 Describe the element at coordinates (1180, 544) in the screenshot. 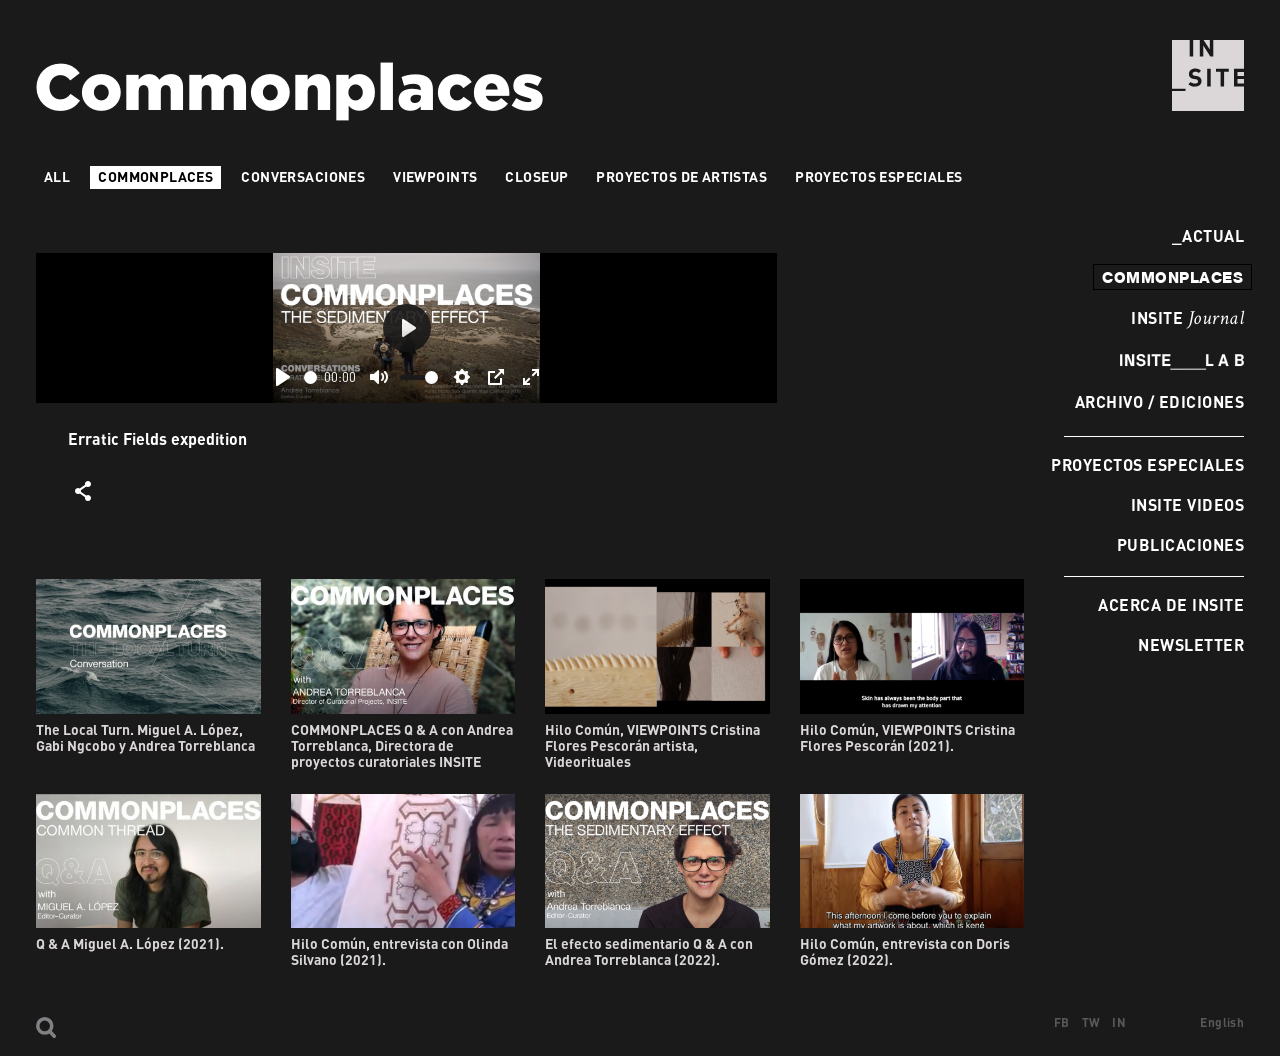

I see `Publicaciones` at that location.